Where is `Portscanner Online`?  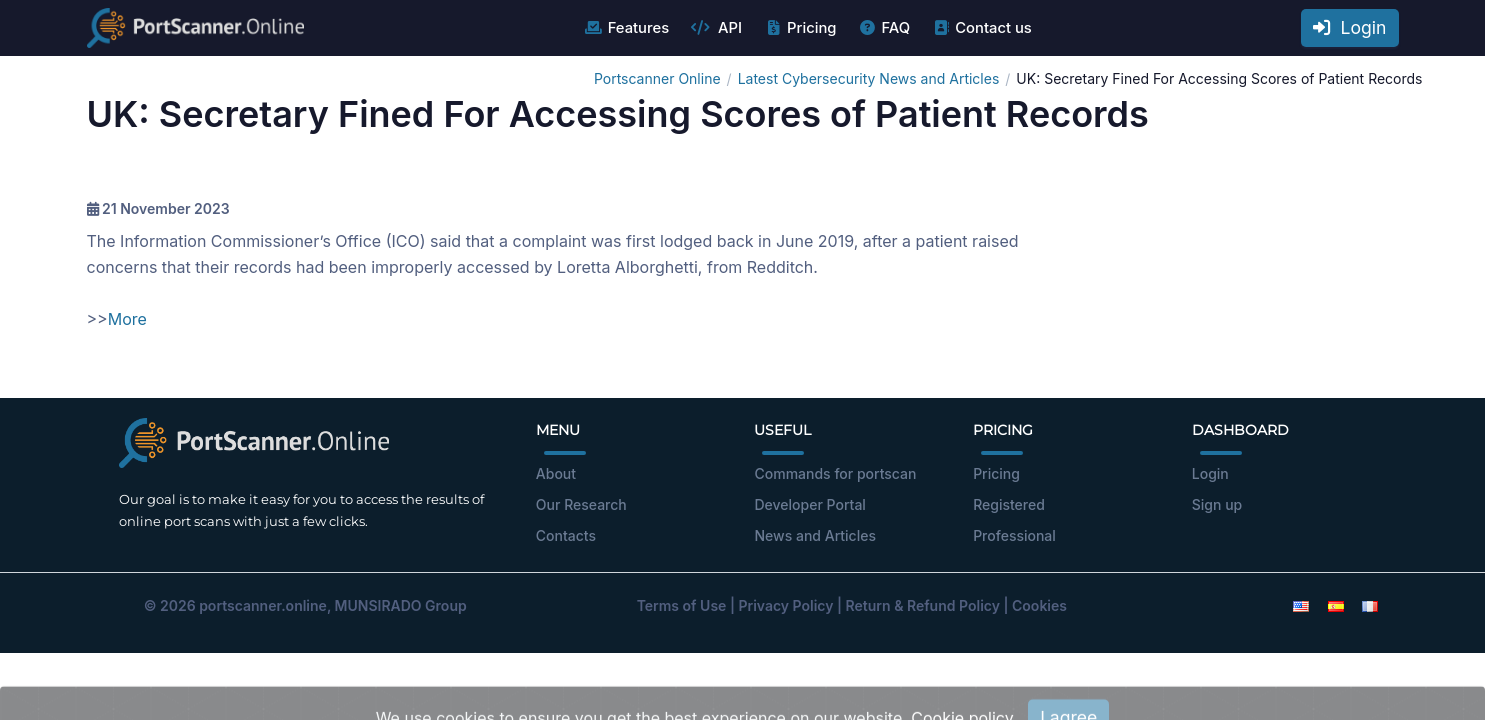 Portscanner Online is located at coordinates (657, 78).